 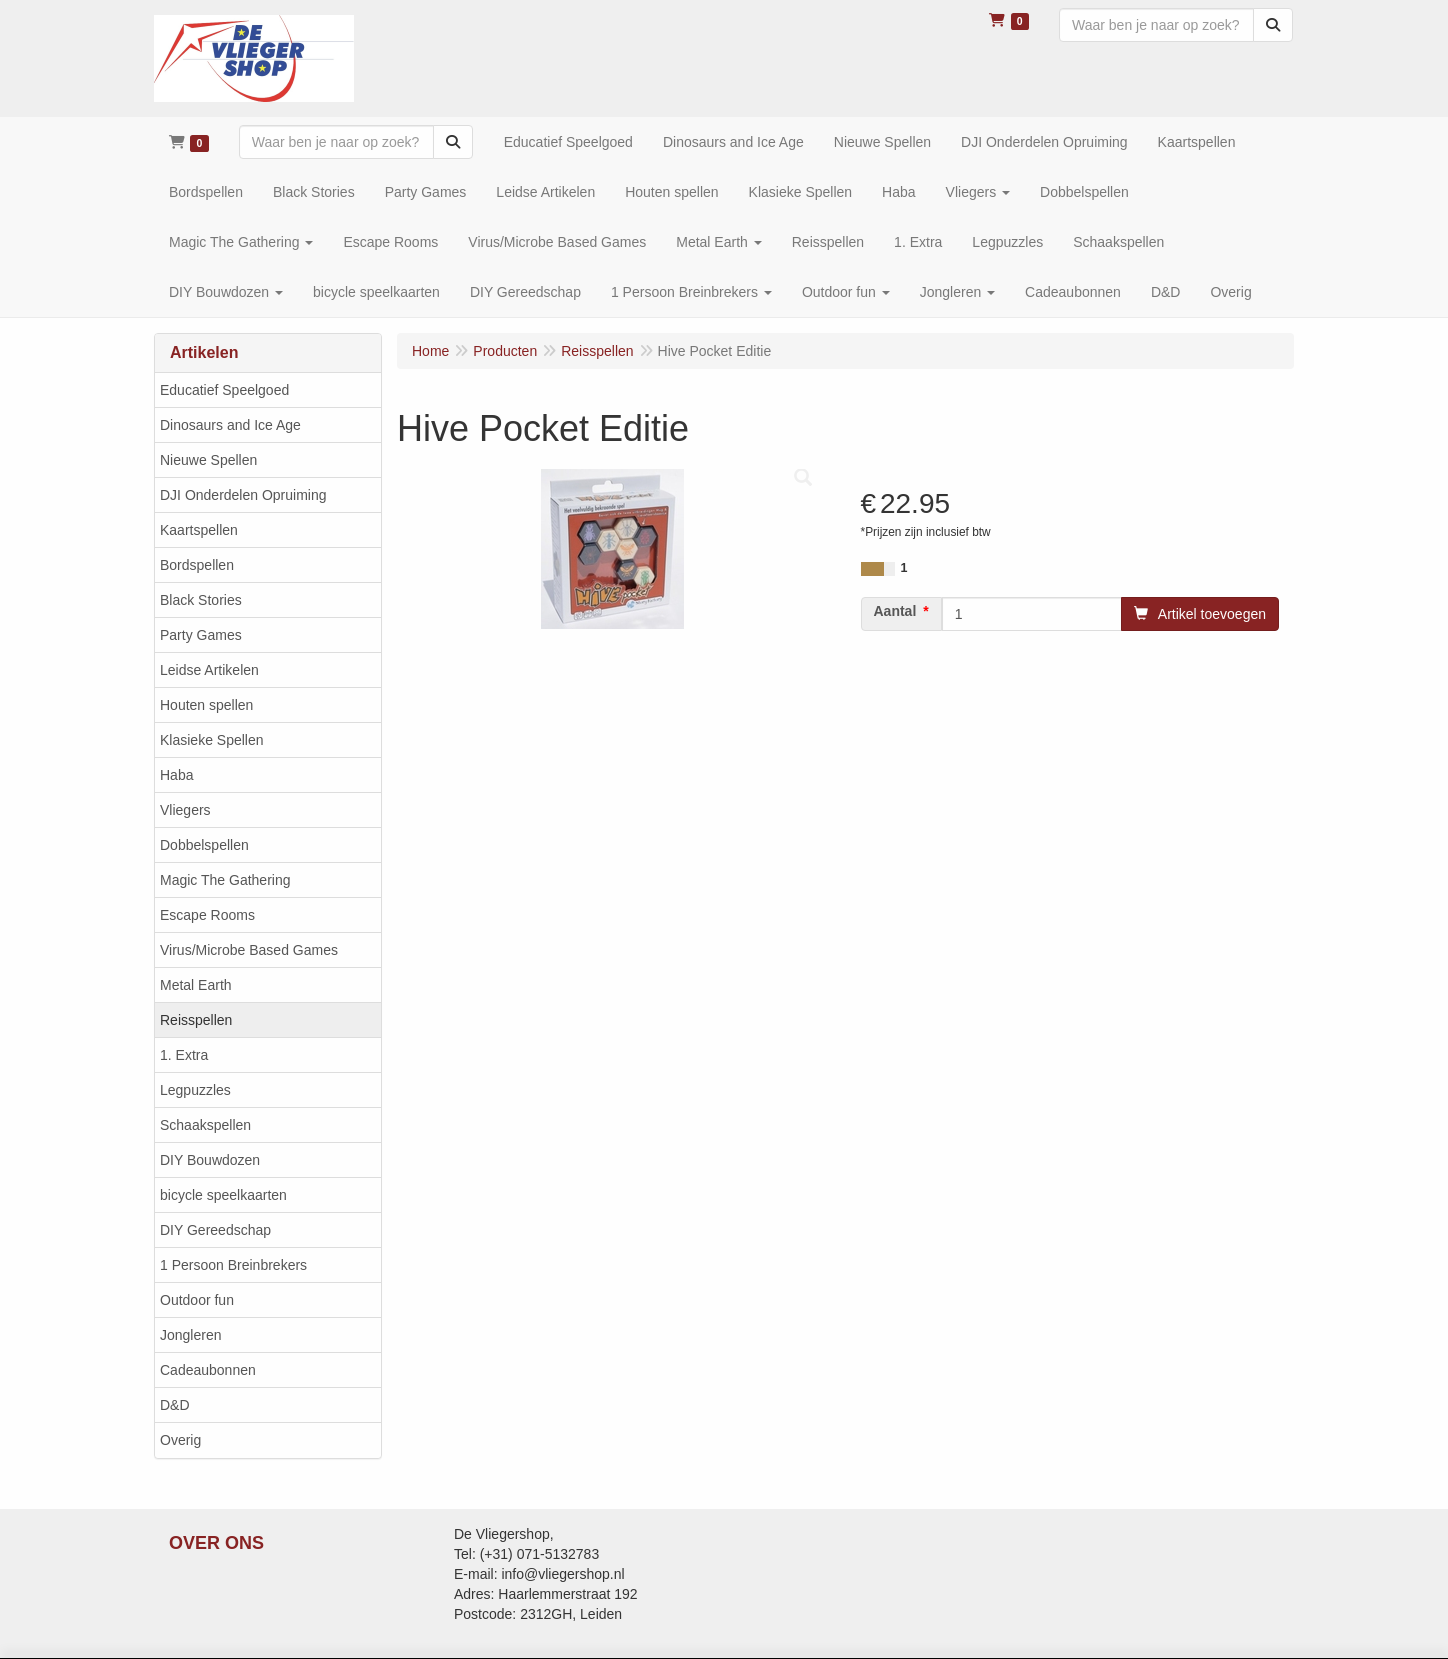 What do you see at coordinates (175, 1405) in the screenshot?
I see `D&D` at bounding box center [175, 1405].